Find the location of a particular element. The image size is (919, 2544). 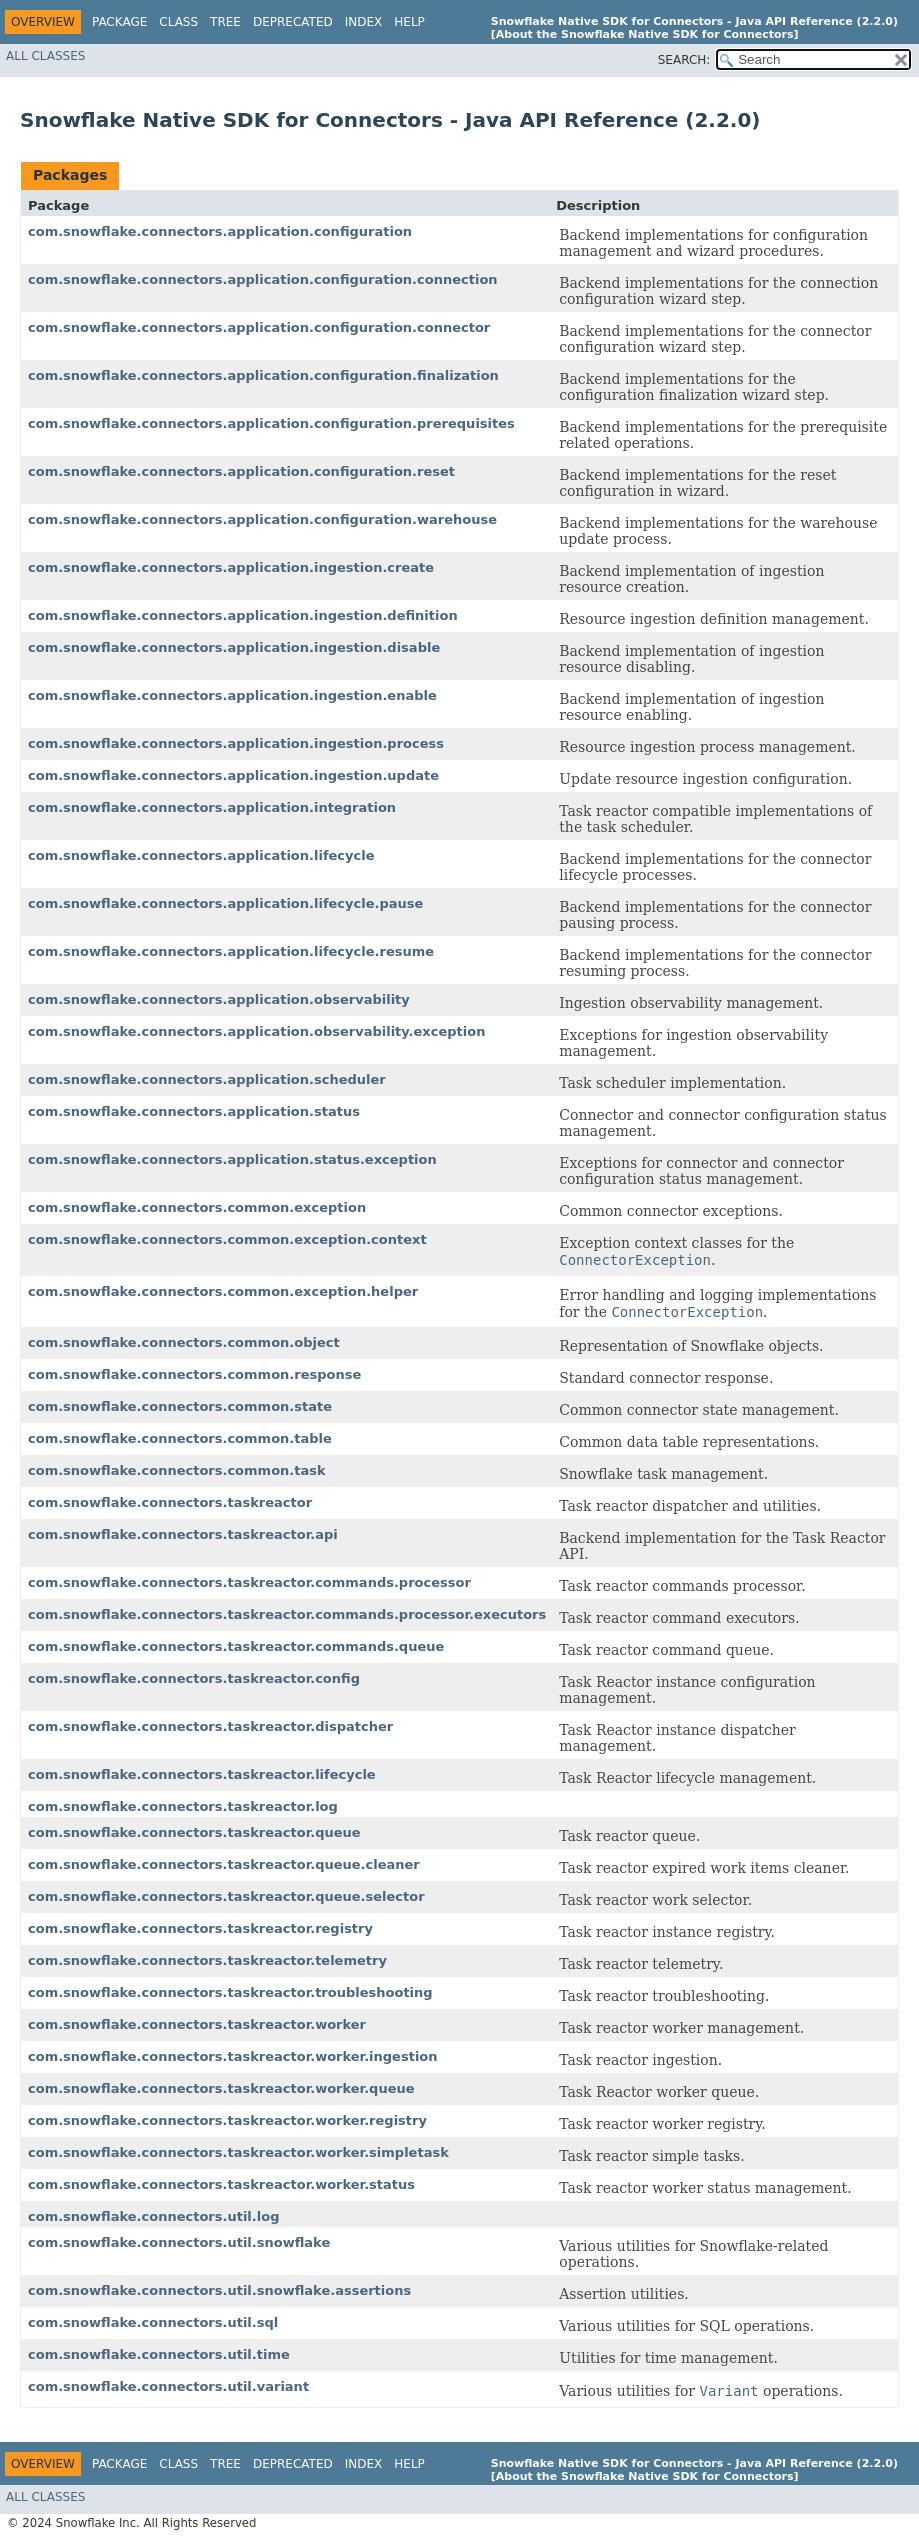

com.snowflake.connectors.util.log is located at coordinates (153, 2216).